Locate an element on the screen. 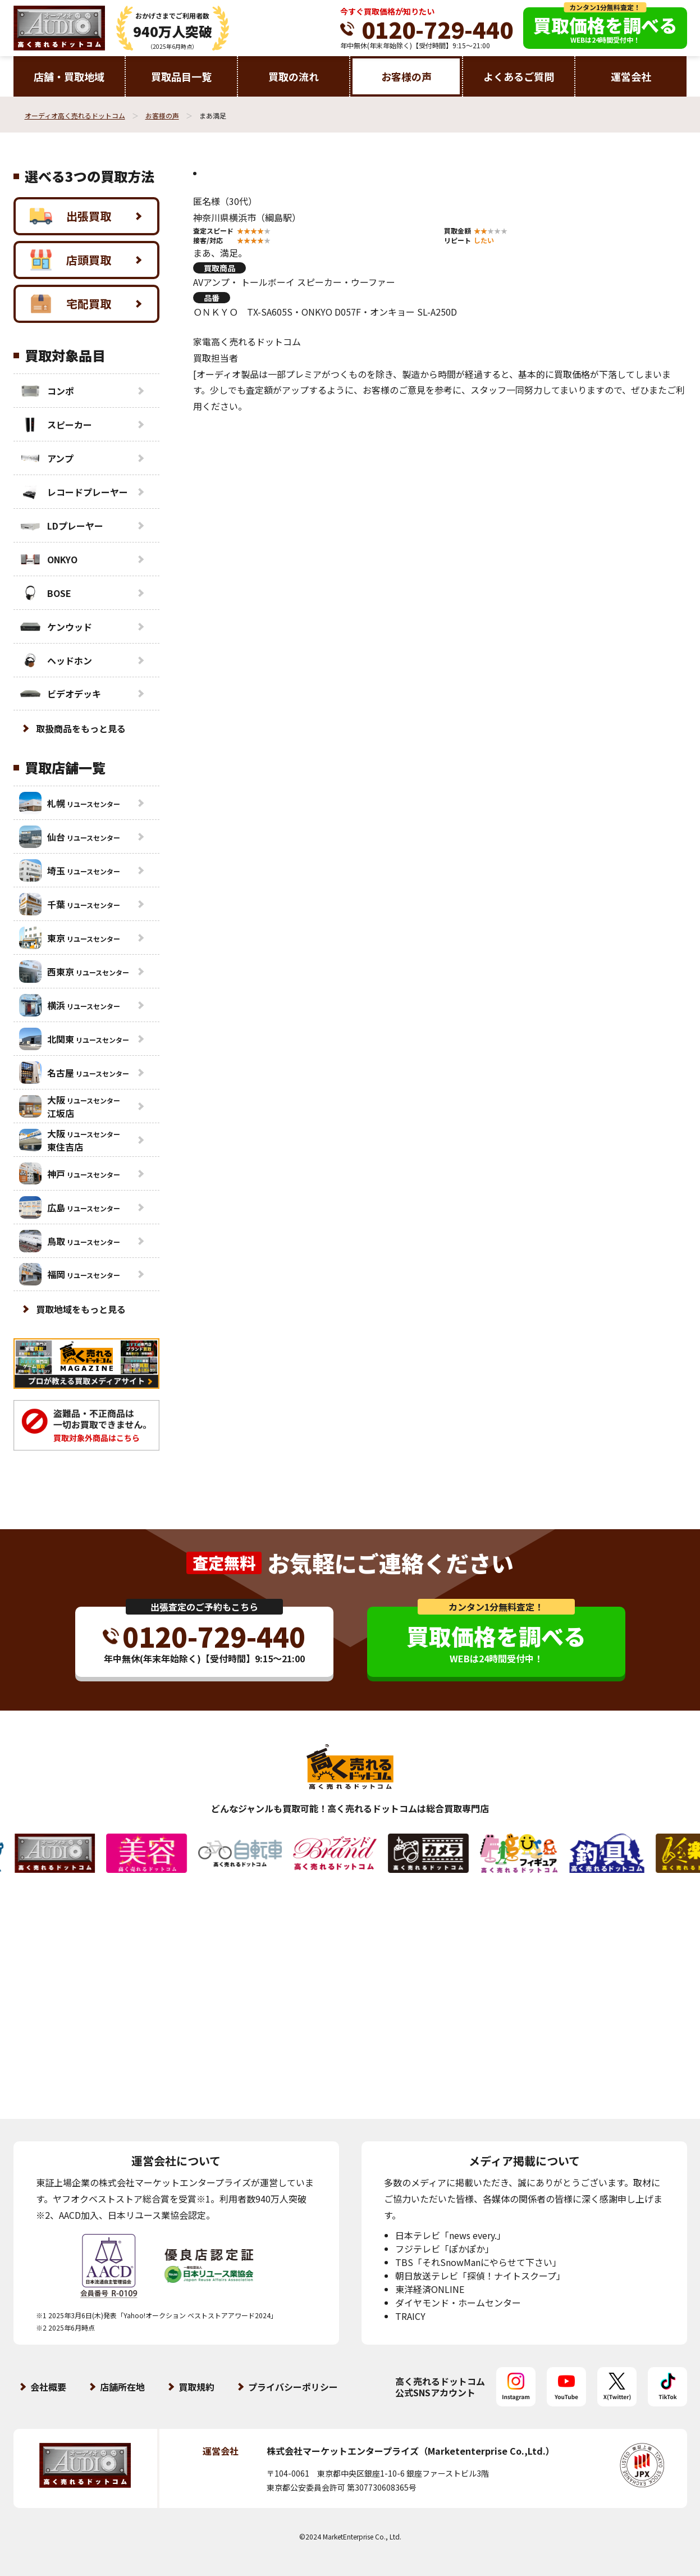 The image size is (700, 2576). レコードプレーヤー is located at coordinates (73, 492).